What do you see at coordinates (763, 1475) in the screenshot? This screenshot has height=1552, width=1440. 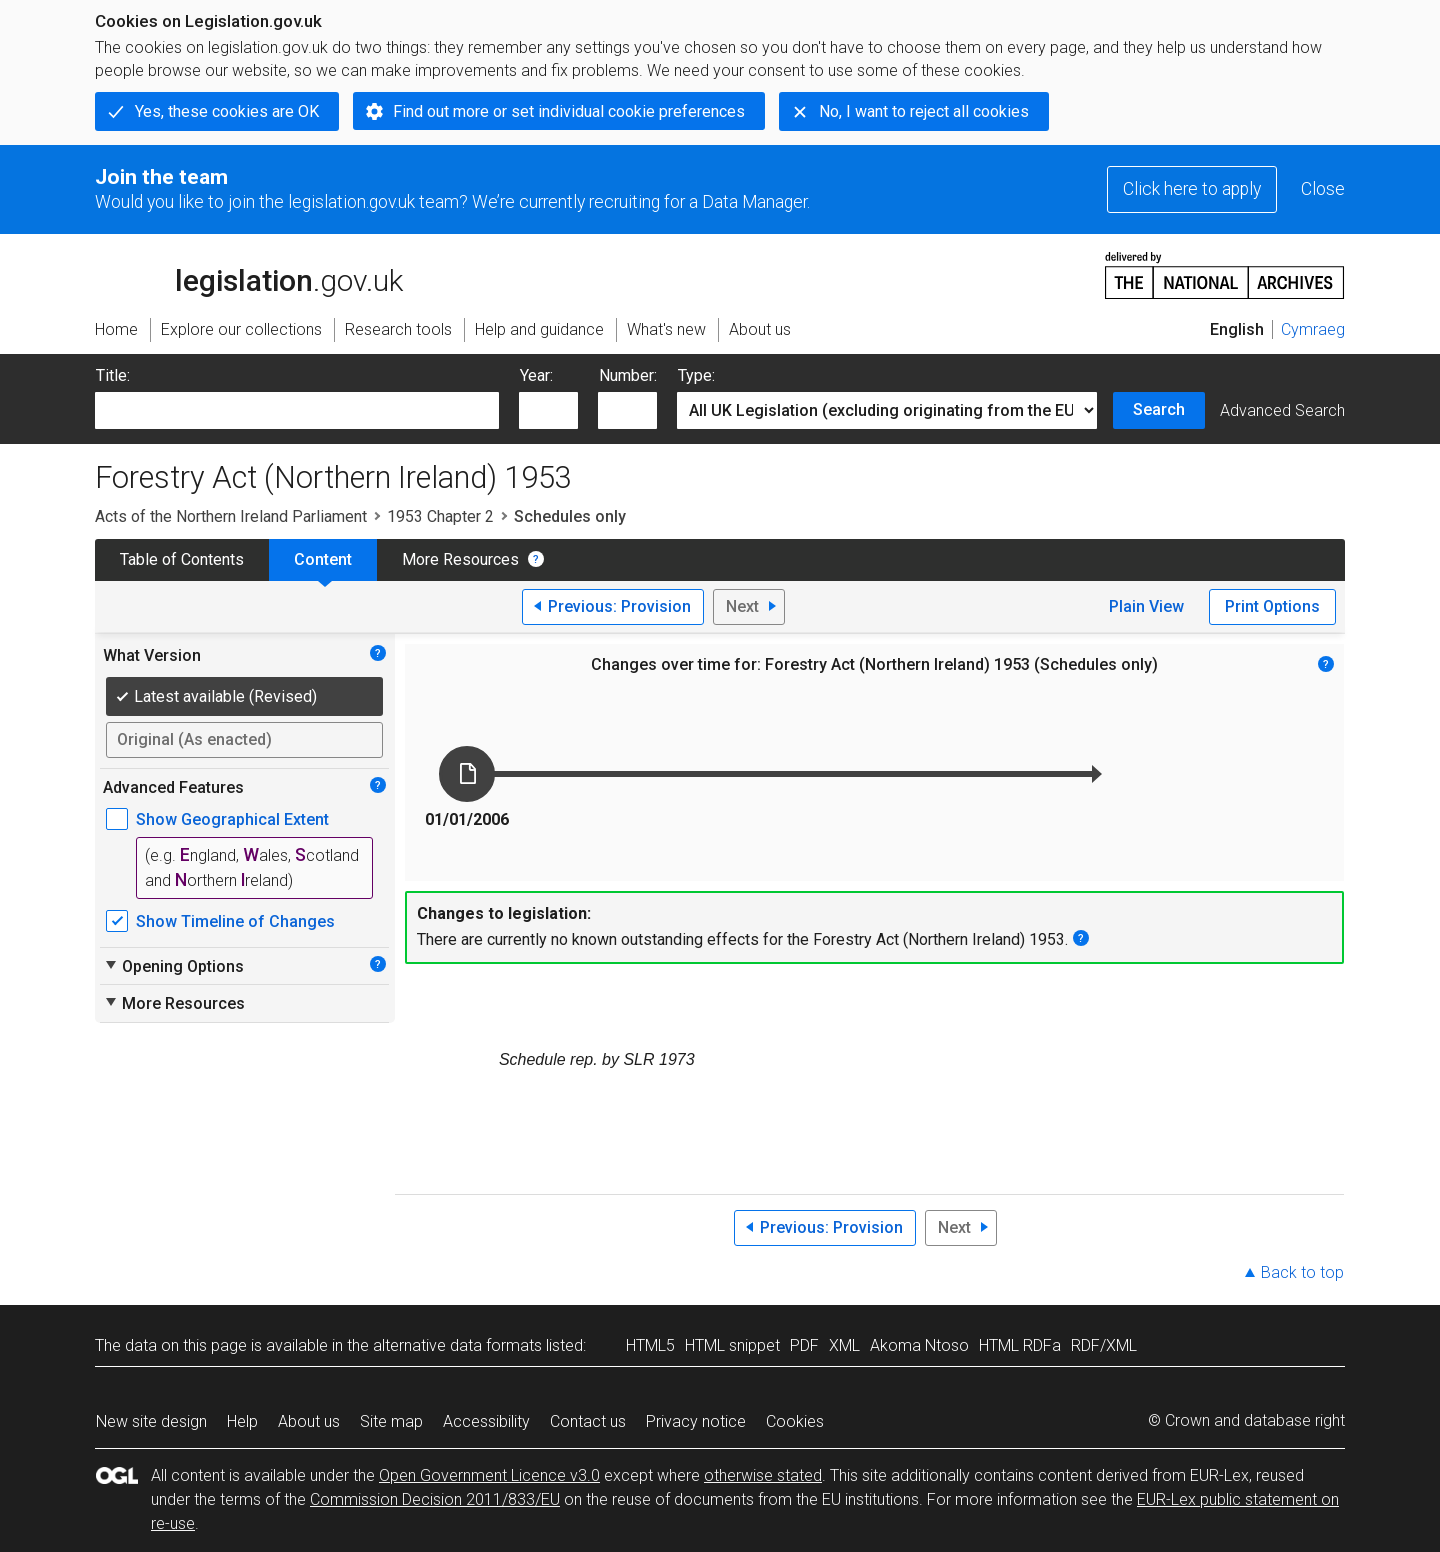 I see `otherwise stated` at bounding box center [763, 1475].